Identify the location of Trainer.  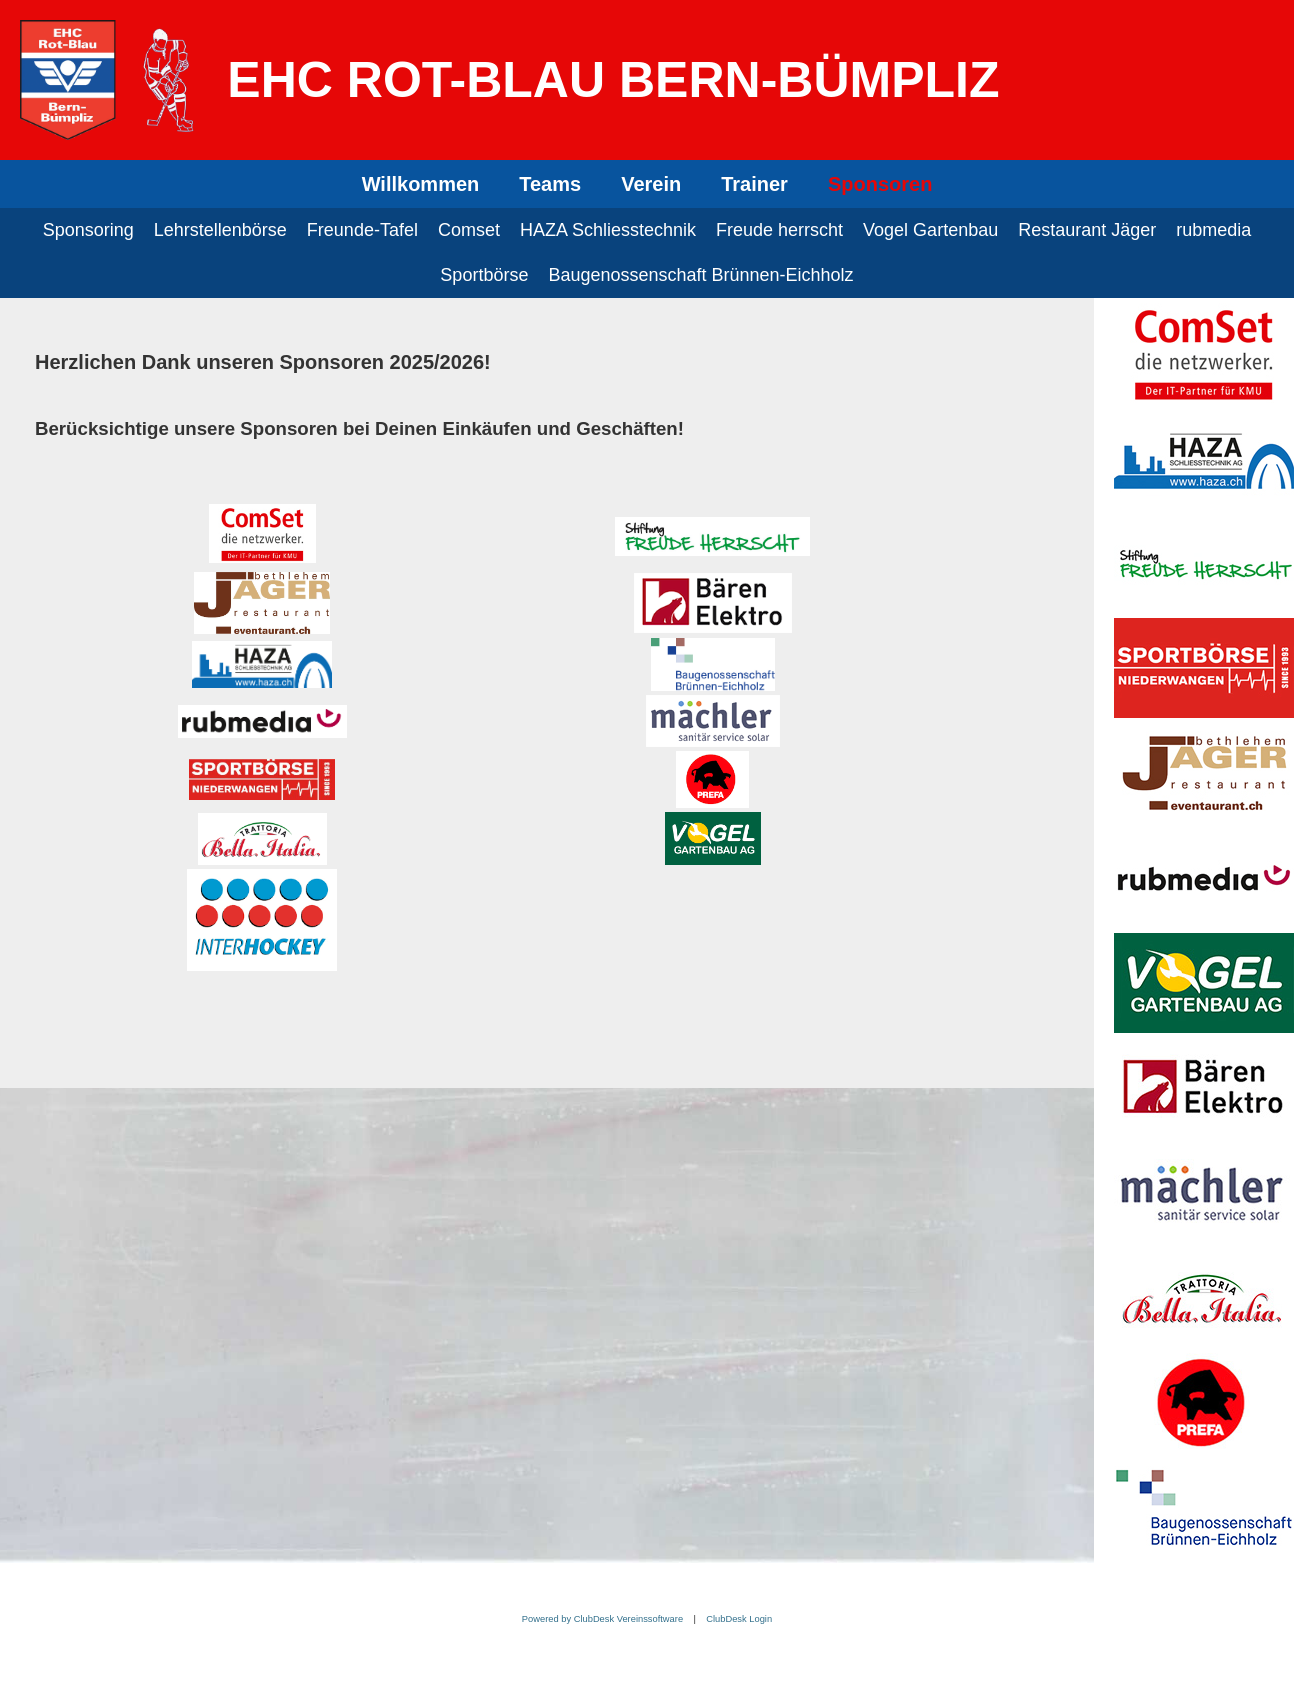
(754, 184).